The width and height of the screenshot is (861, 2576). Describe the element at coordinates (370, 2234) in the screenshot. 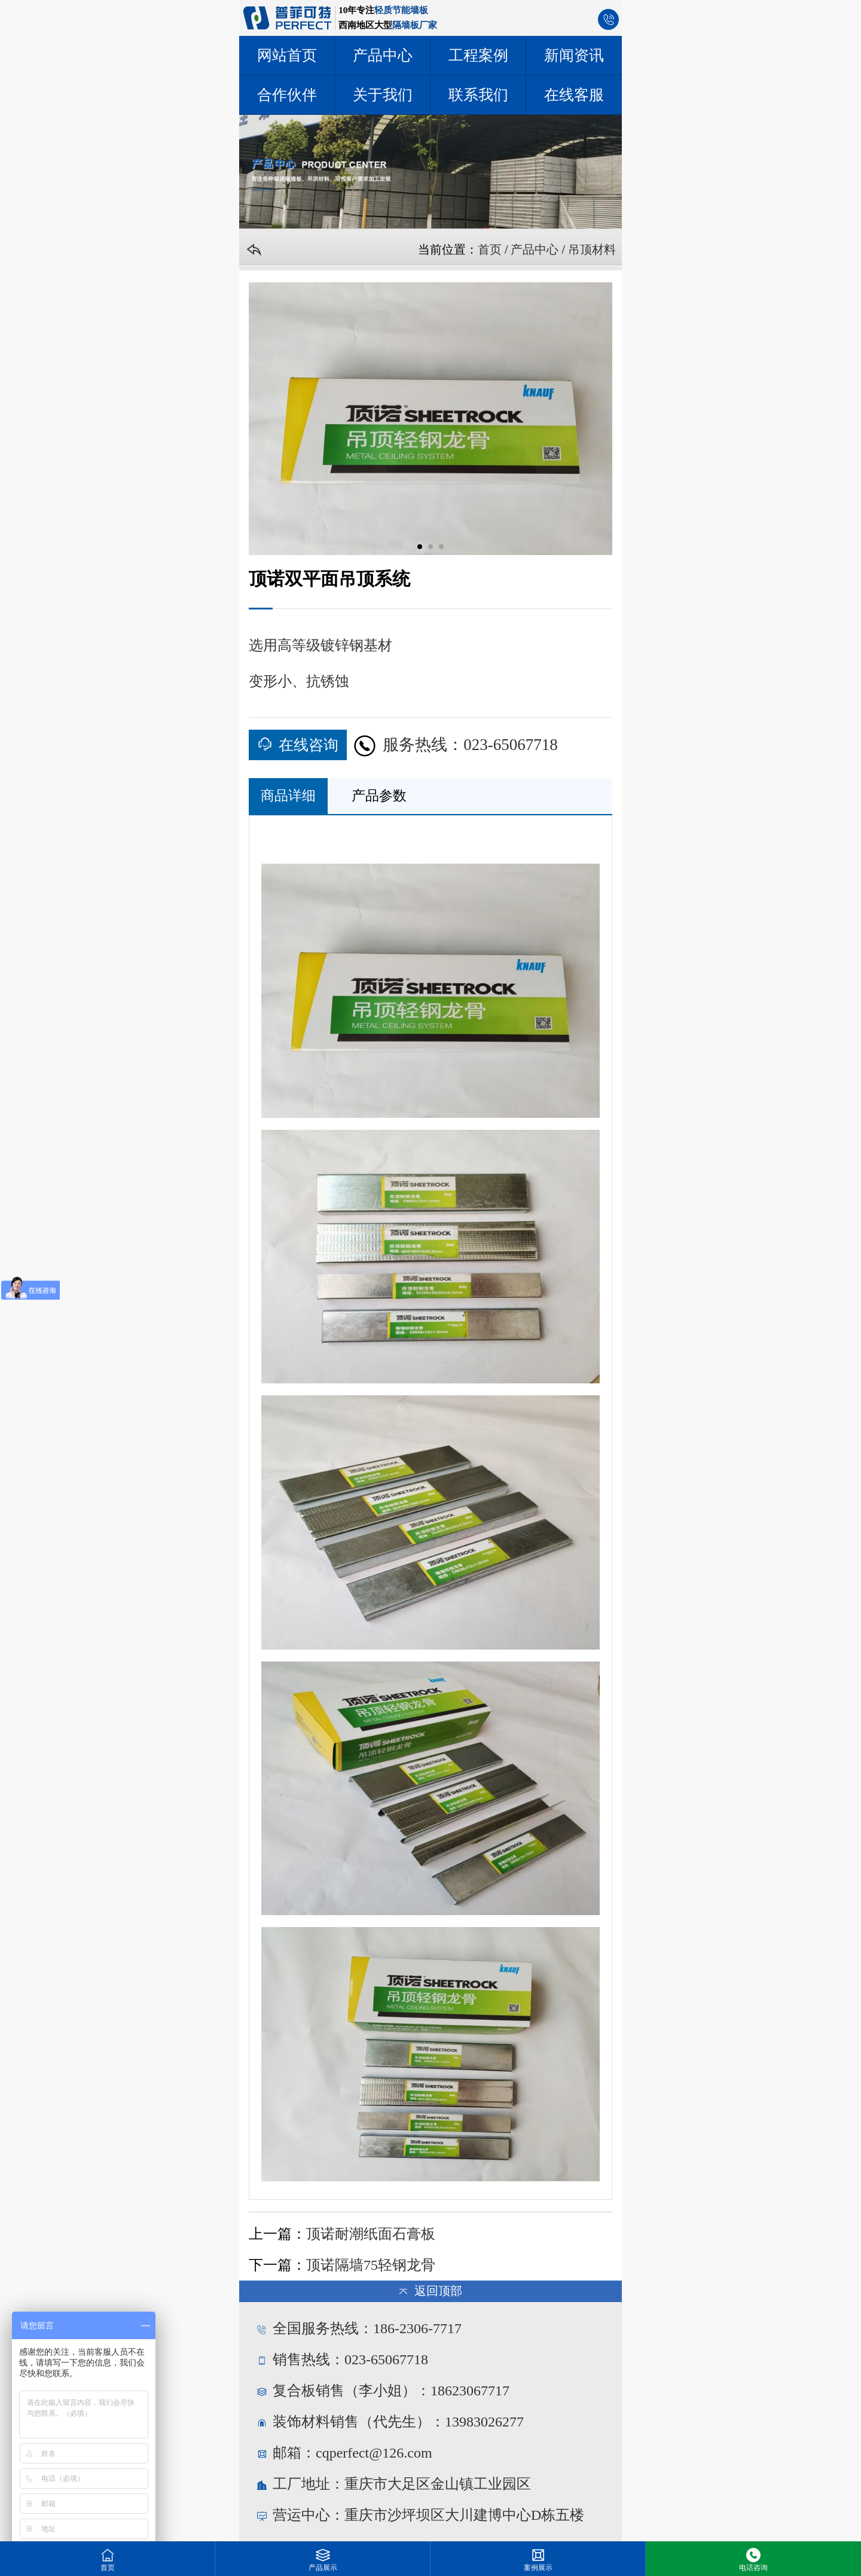

I see `顶诺耐潮纸面石膏板` at that location.